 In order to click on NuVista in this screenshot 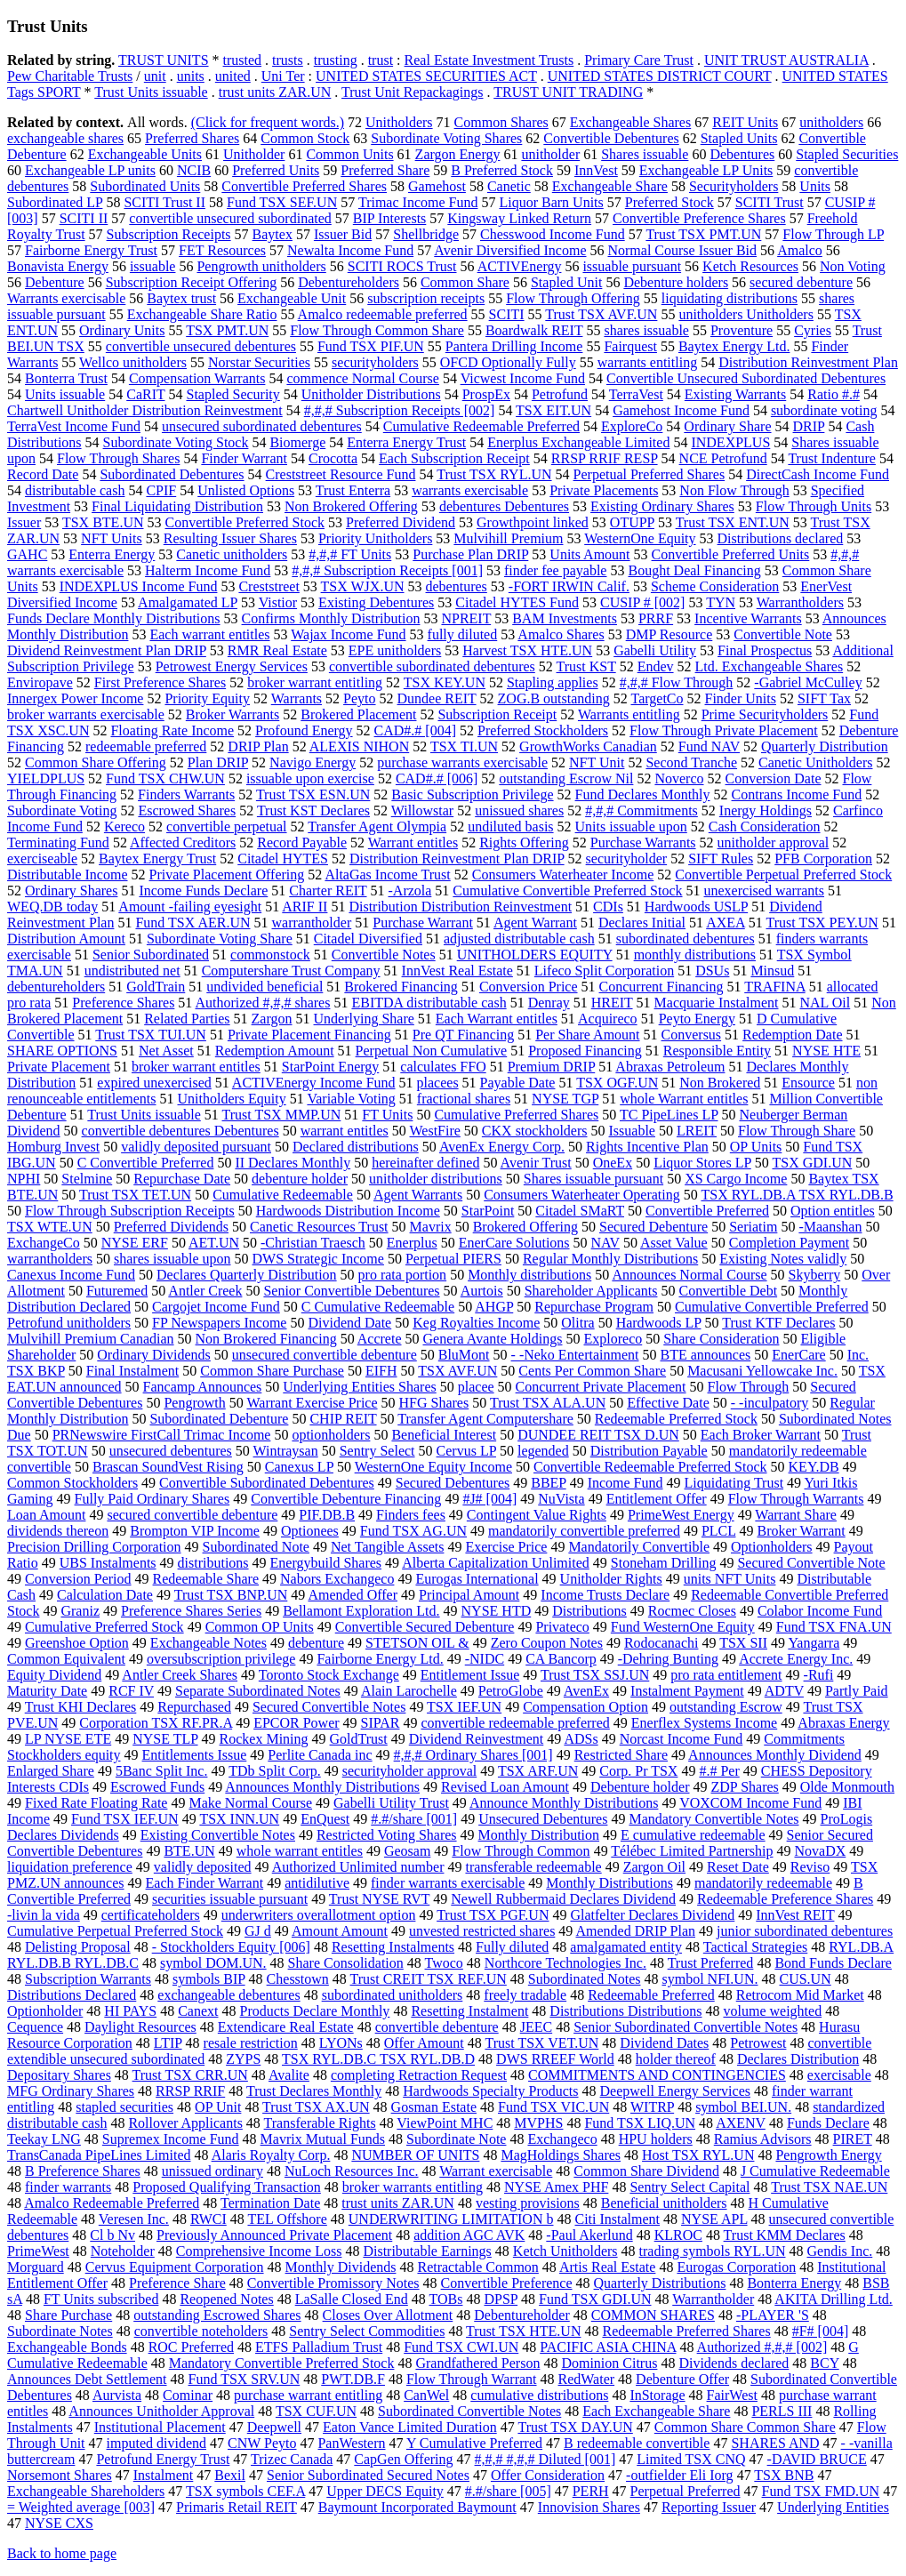, I will do `click(561, 1498)`.